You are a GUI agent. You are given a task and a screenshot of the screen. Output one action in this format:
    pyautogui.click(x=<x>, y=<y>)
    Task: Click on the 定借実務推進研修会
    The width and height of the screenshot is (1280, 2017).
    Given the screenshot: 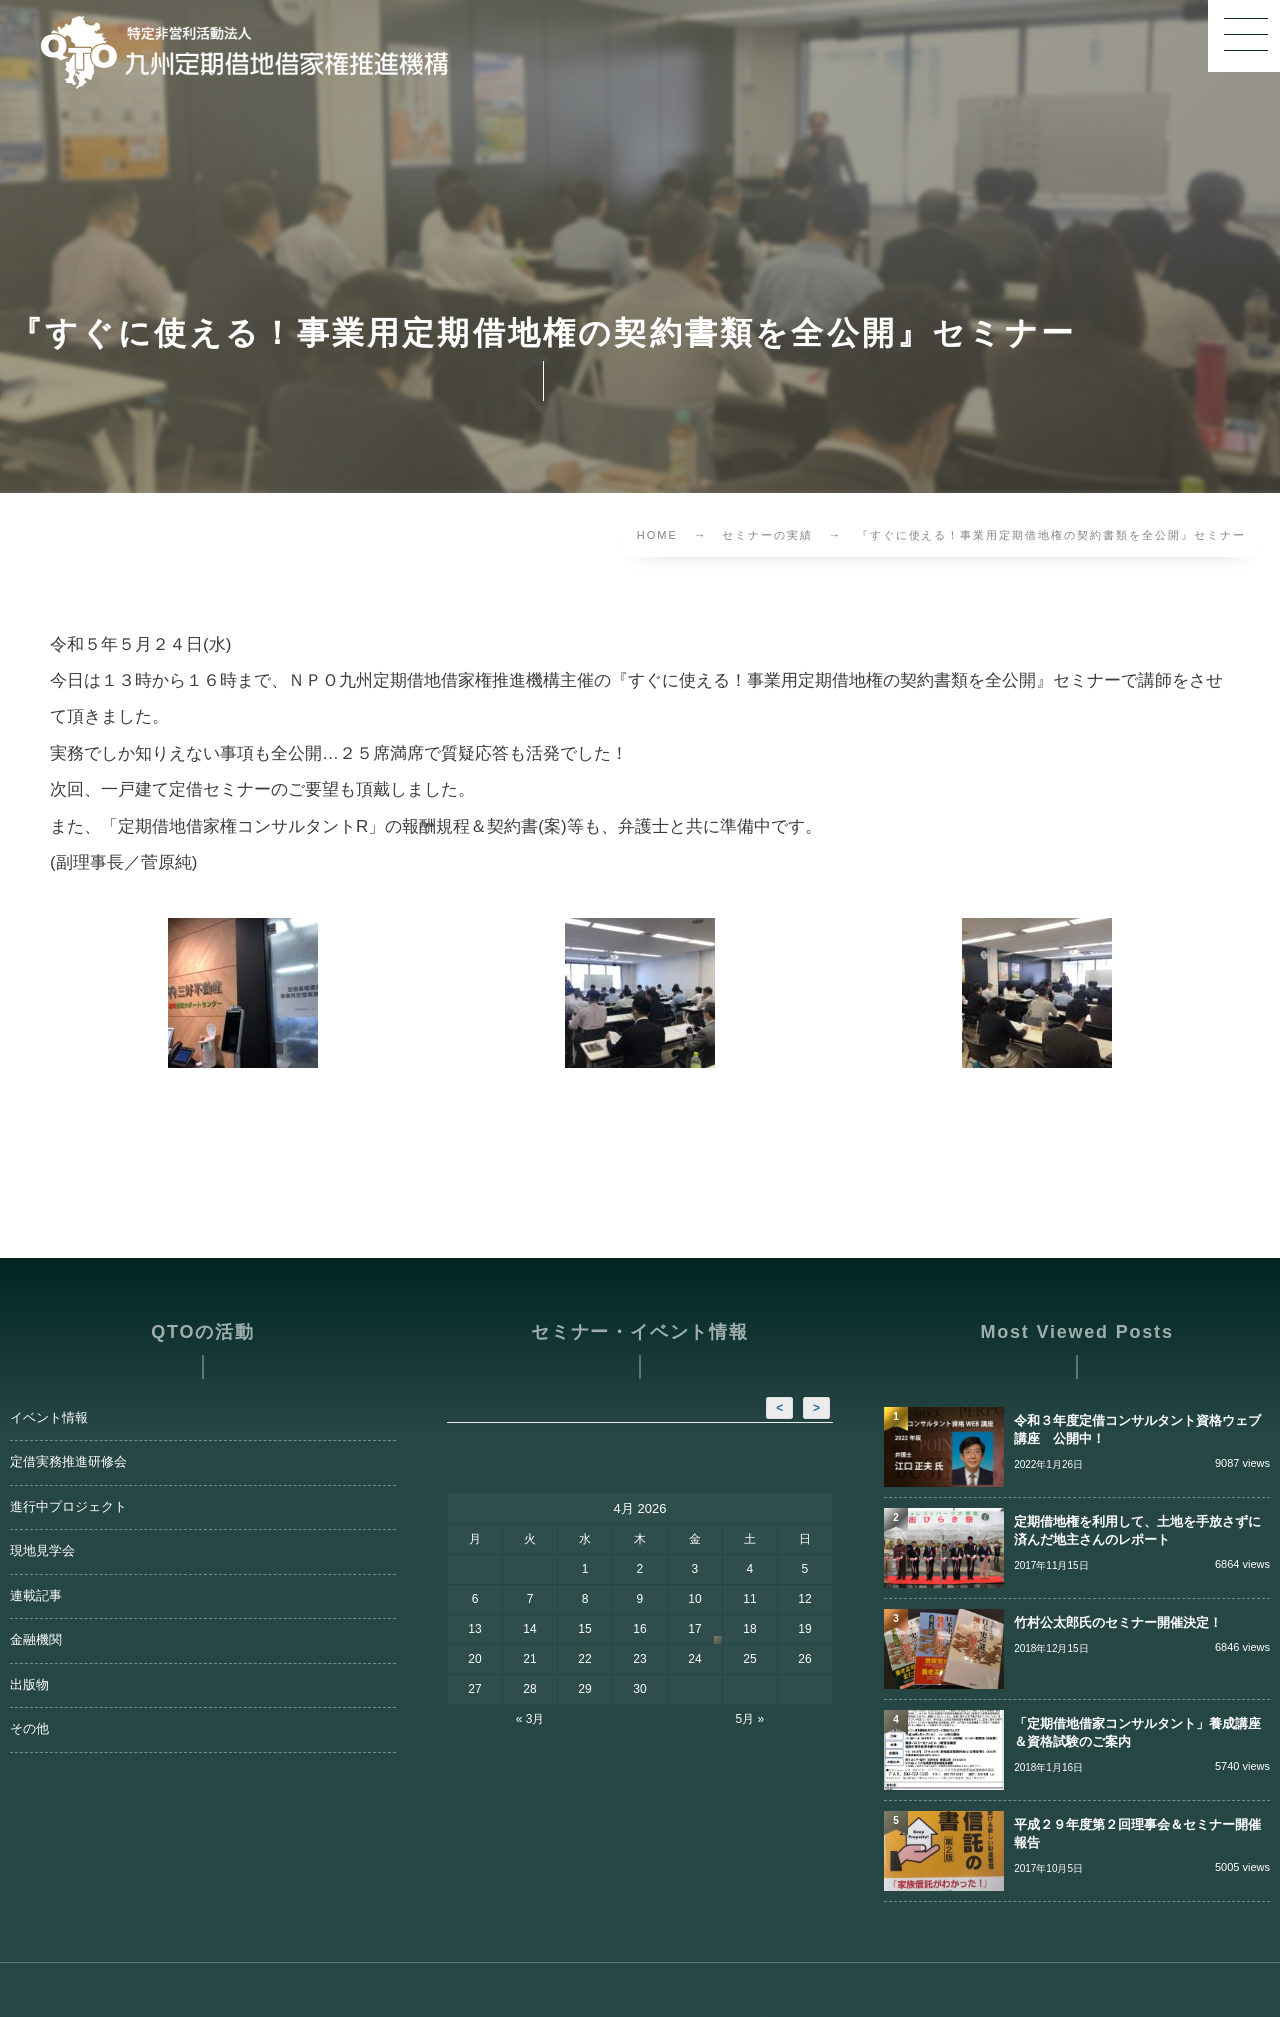 What is the action you would take?
    pyautogui.click(x=68, y=1462)
    